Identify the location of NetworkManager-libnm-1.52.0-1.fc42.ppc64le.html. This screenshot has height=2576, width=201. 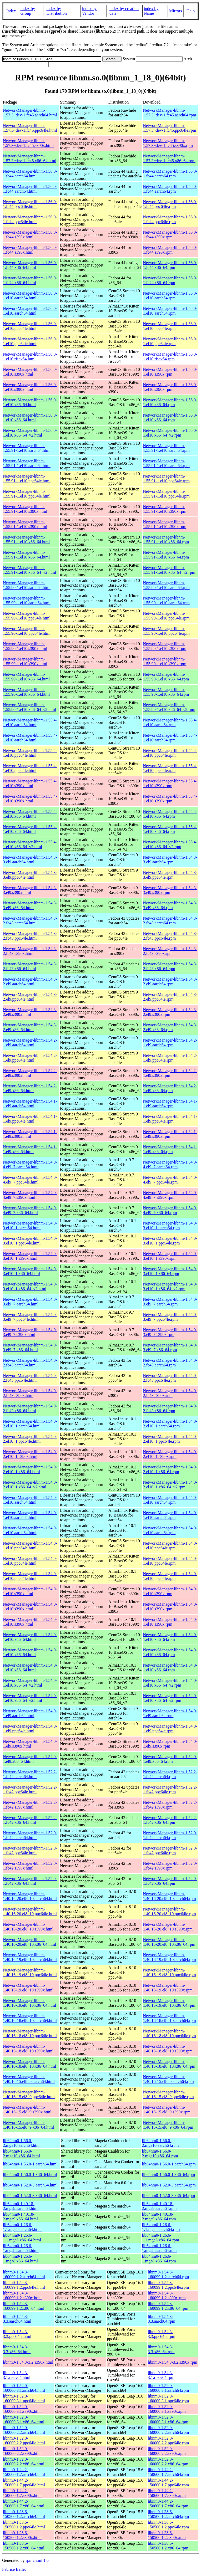
(30, 1850).